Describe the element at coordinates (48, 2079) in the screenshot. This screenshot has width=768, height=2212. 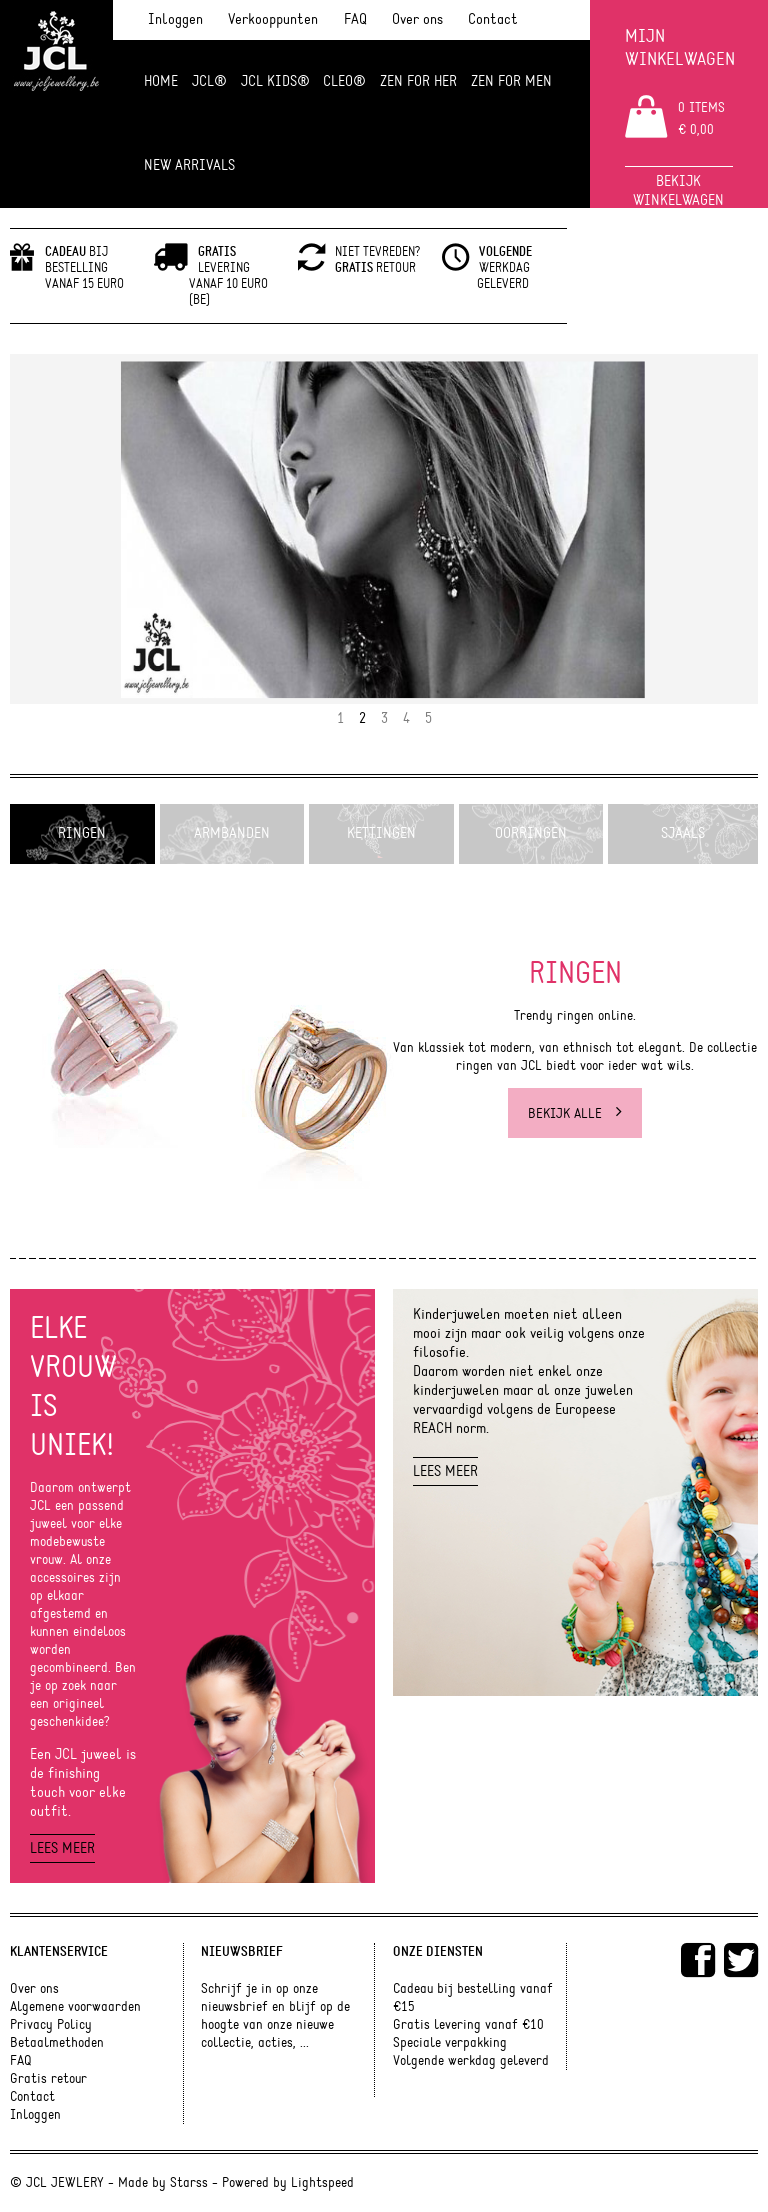
I see `Gratis retour` at that location.